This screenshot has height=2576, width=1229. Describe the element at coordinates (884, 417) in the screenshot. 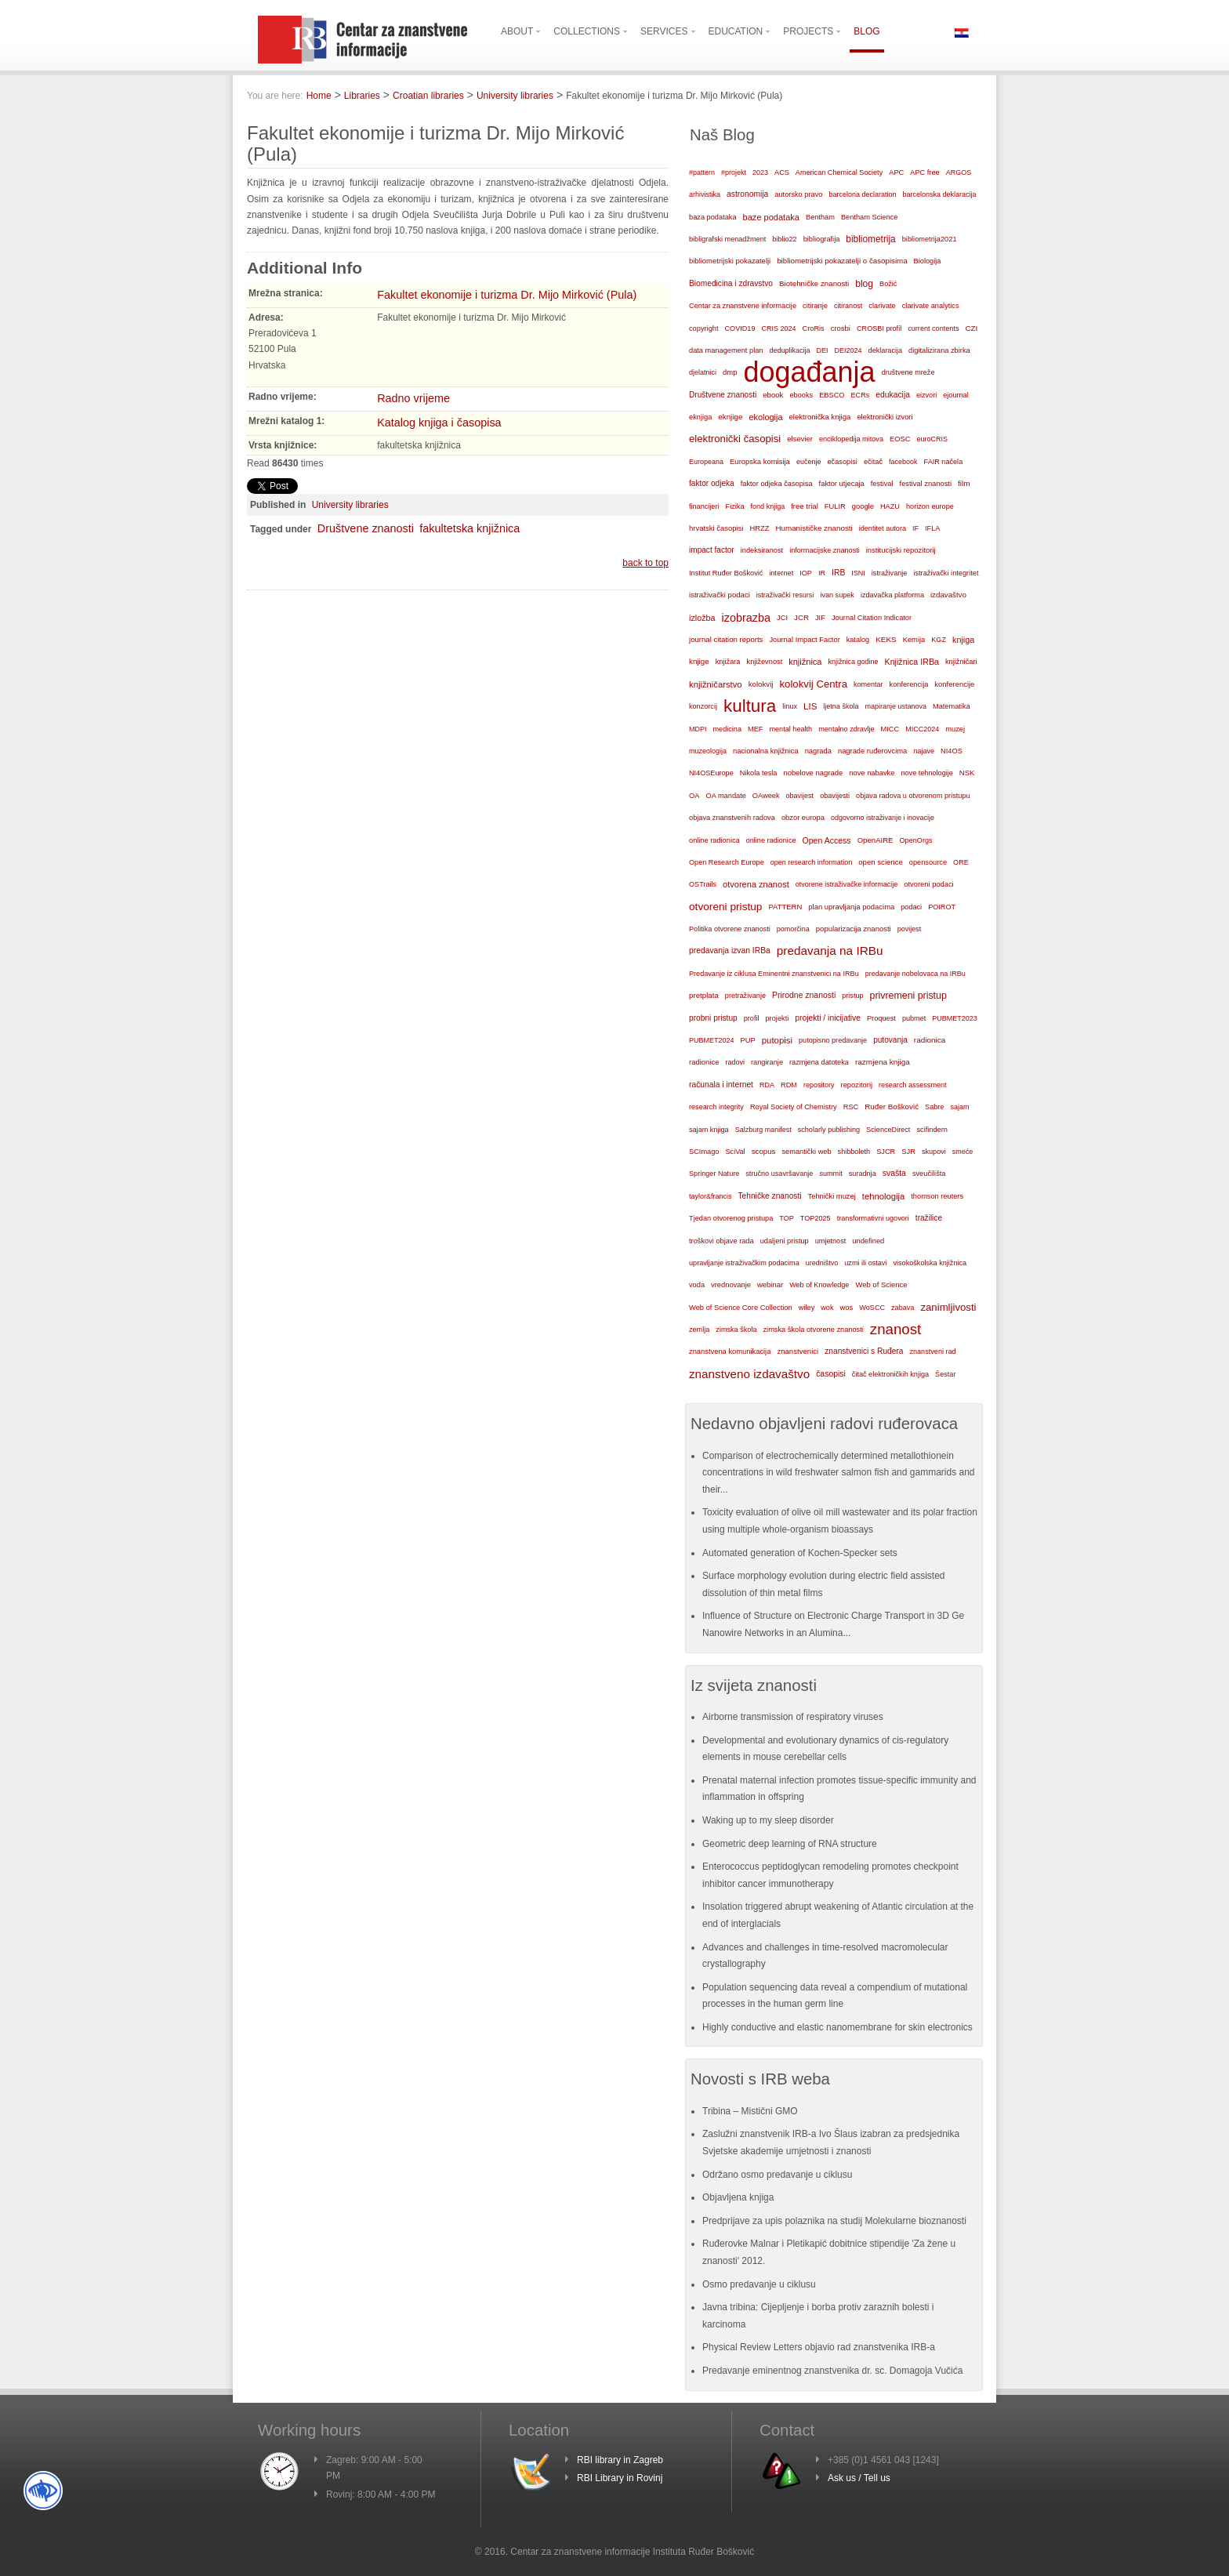

I see `elektronički izvori` at that location.